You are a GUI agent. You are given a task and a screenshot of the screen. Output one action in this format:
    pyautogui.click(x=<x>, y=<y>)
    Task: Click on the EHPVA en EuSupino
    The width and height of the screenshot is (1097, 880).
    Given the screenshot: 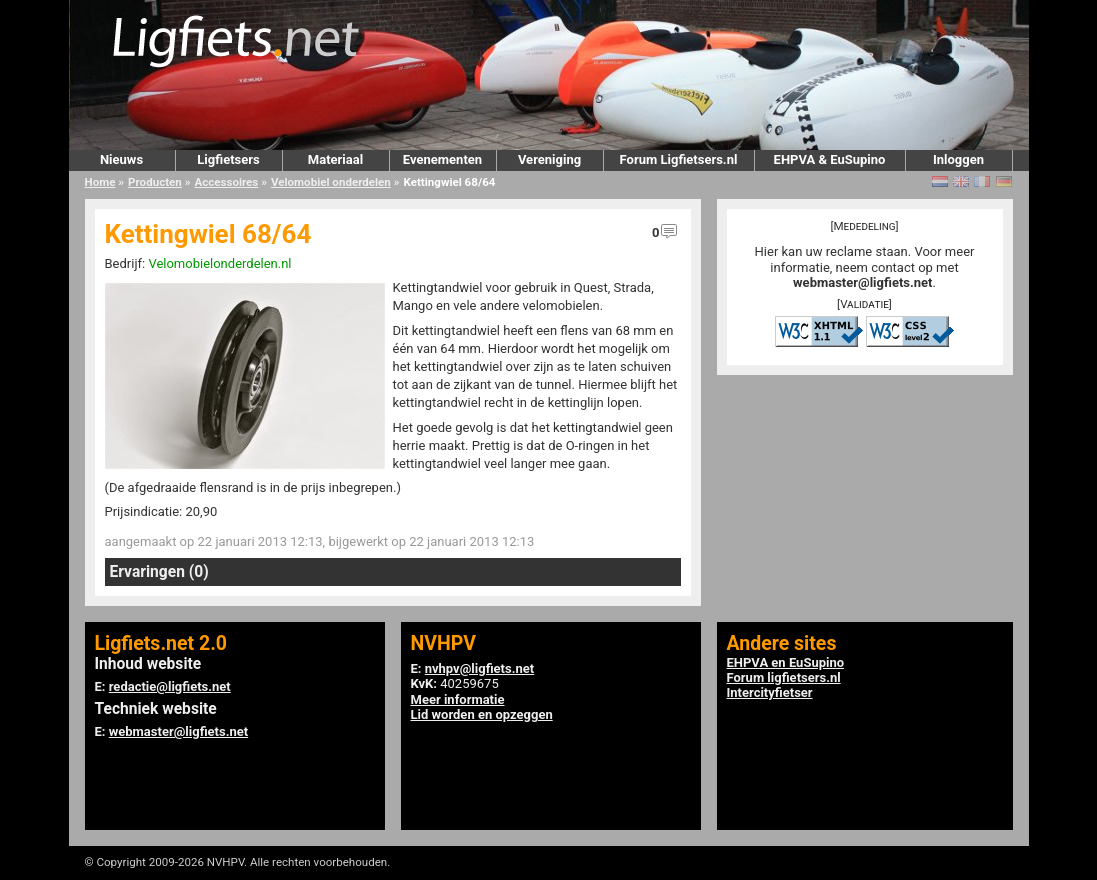 What is the action you would take?
    pyautogui.click(x=786, y=662)
    